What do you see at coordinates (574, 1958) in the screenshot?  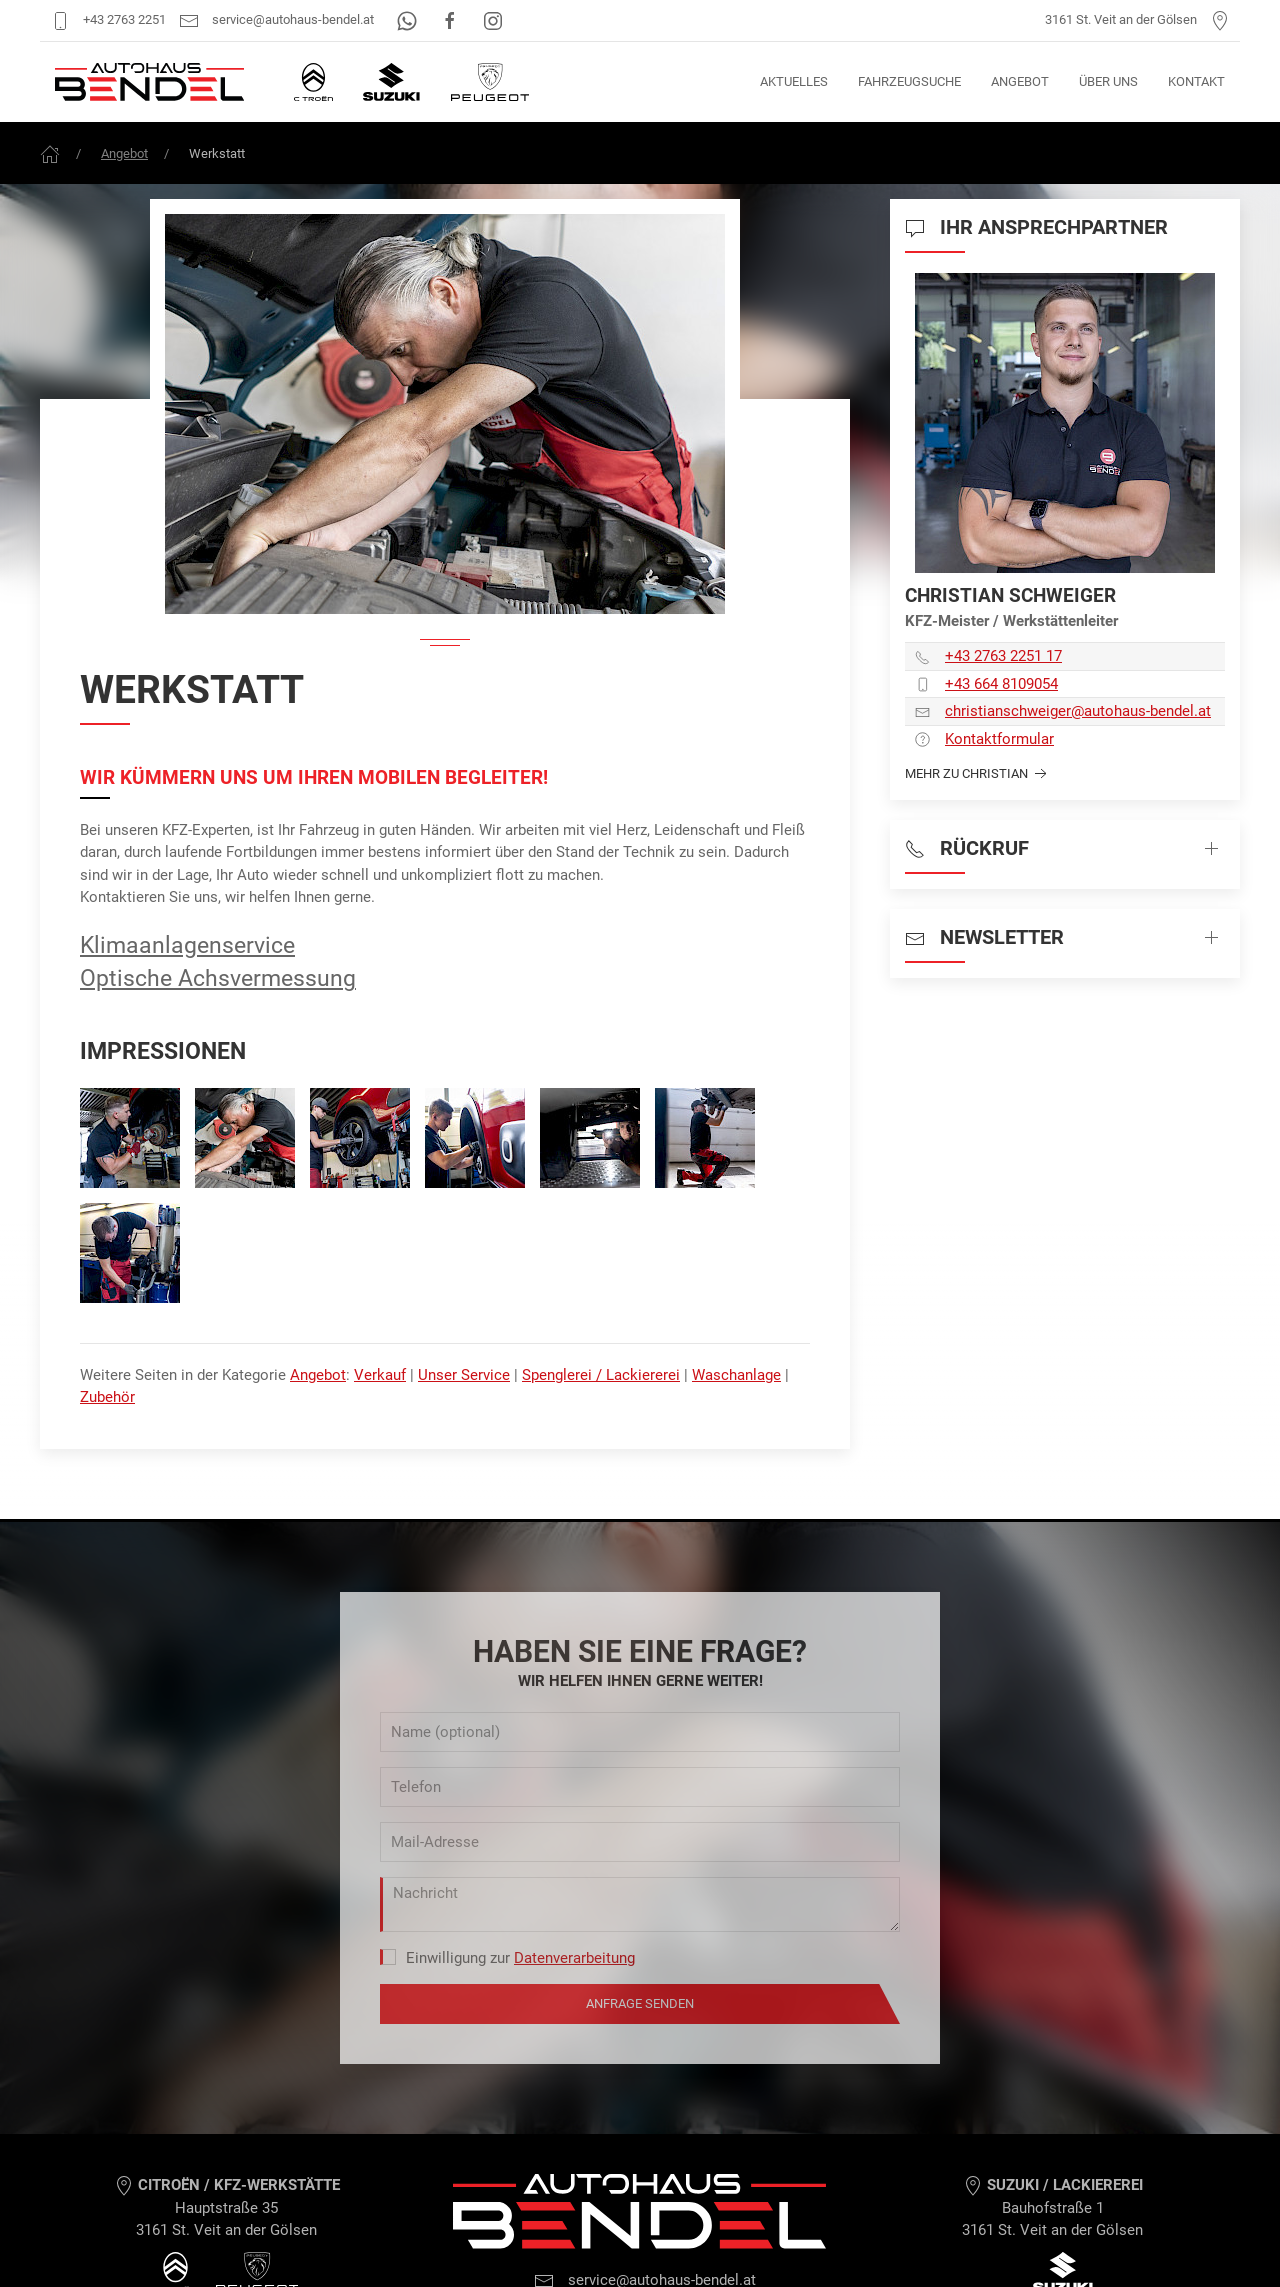 I see `Datenverarbeitung` at bounding box center [574, 1958].